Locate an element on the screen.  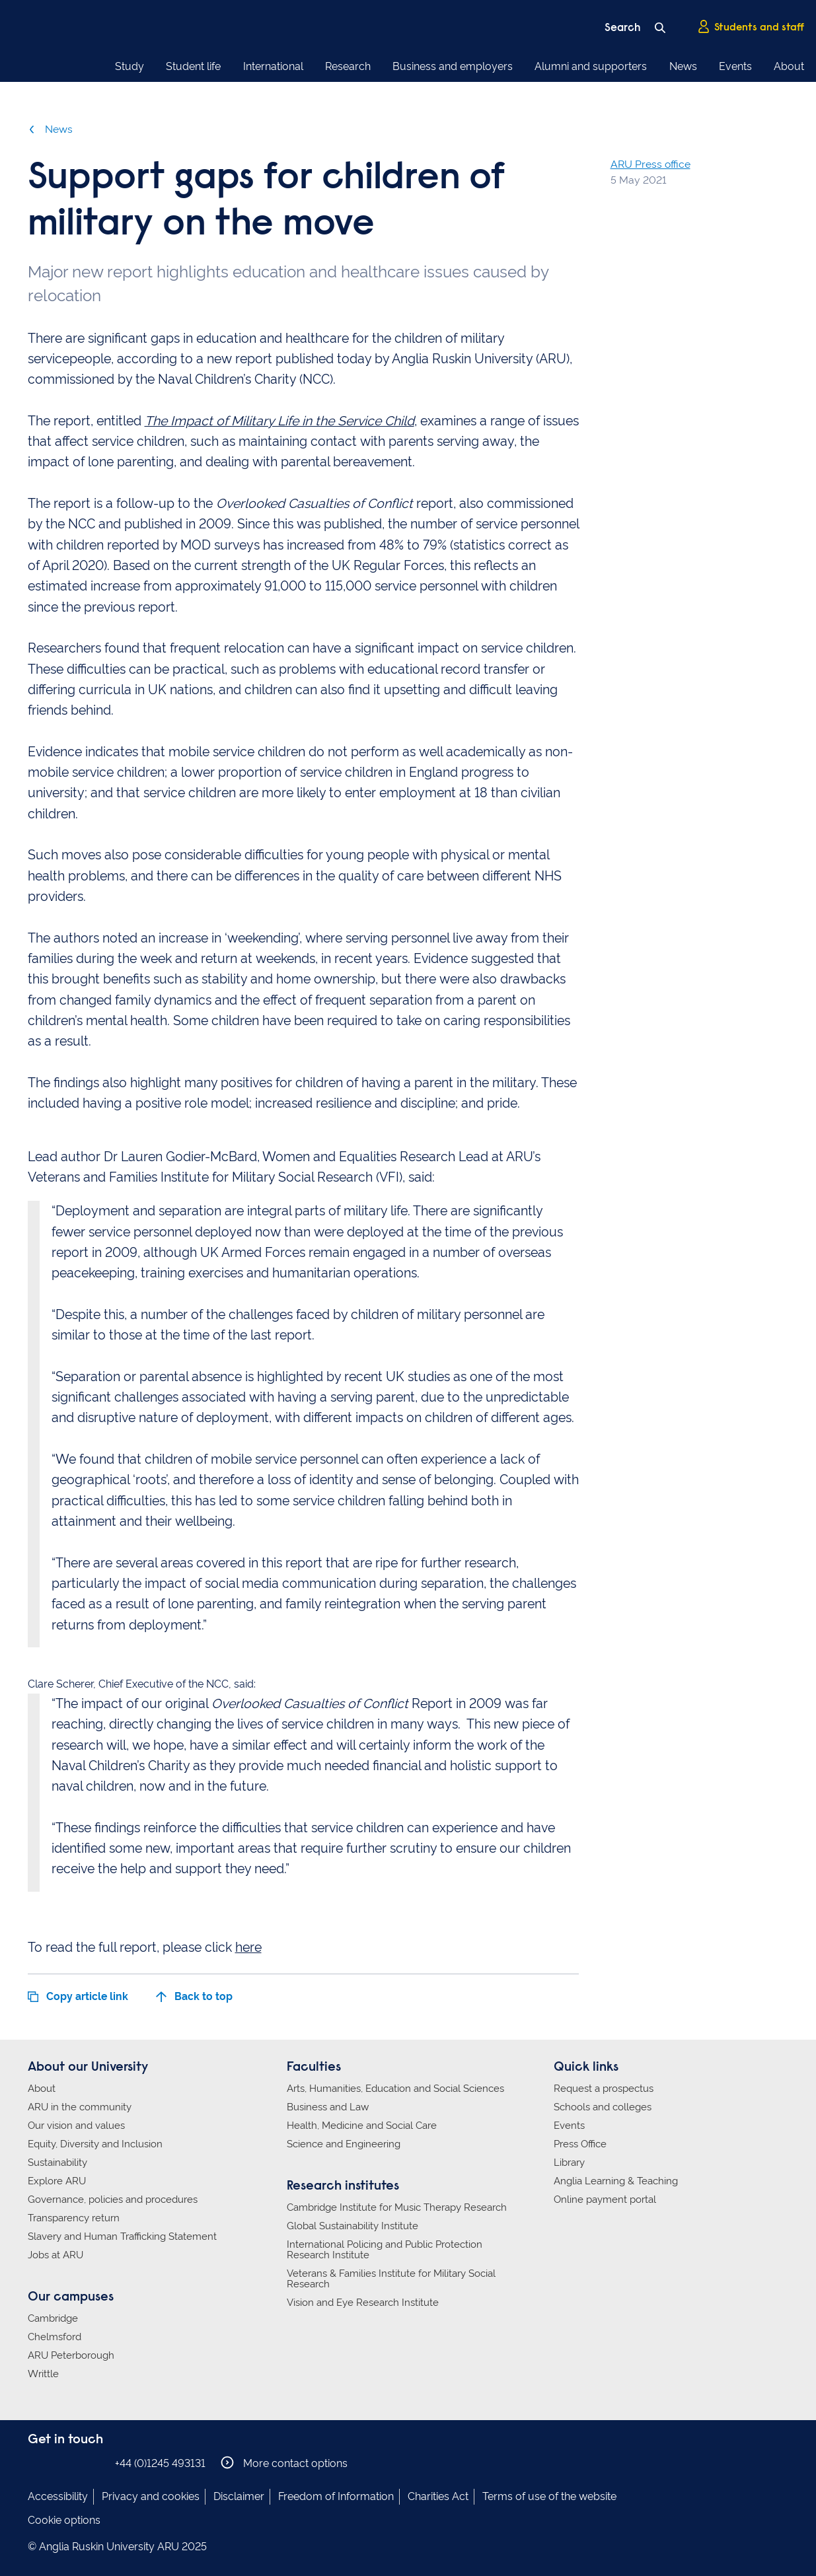
Global Sustainability Institute is located at coordinates (352, 2226).